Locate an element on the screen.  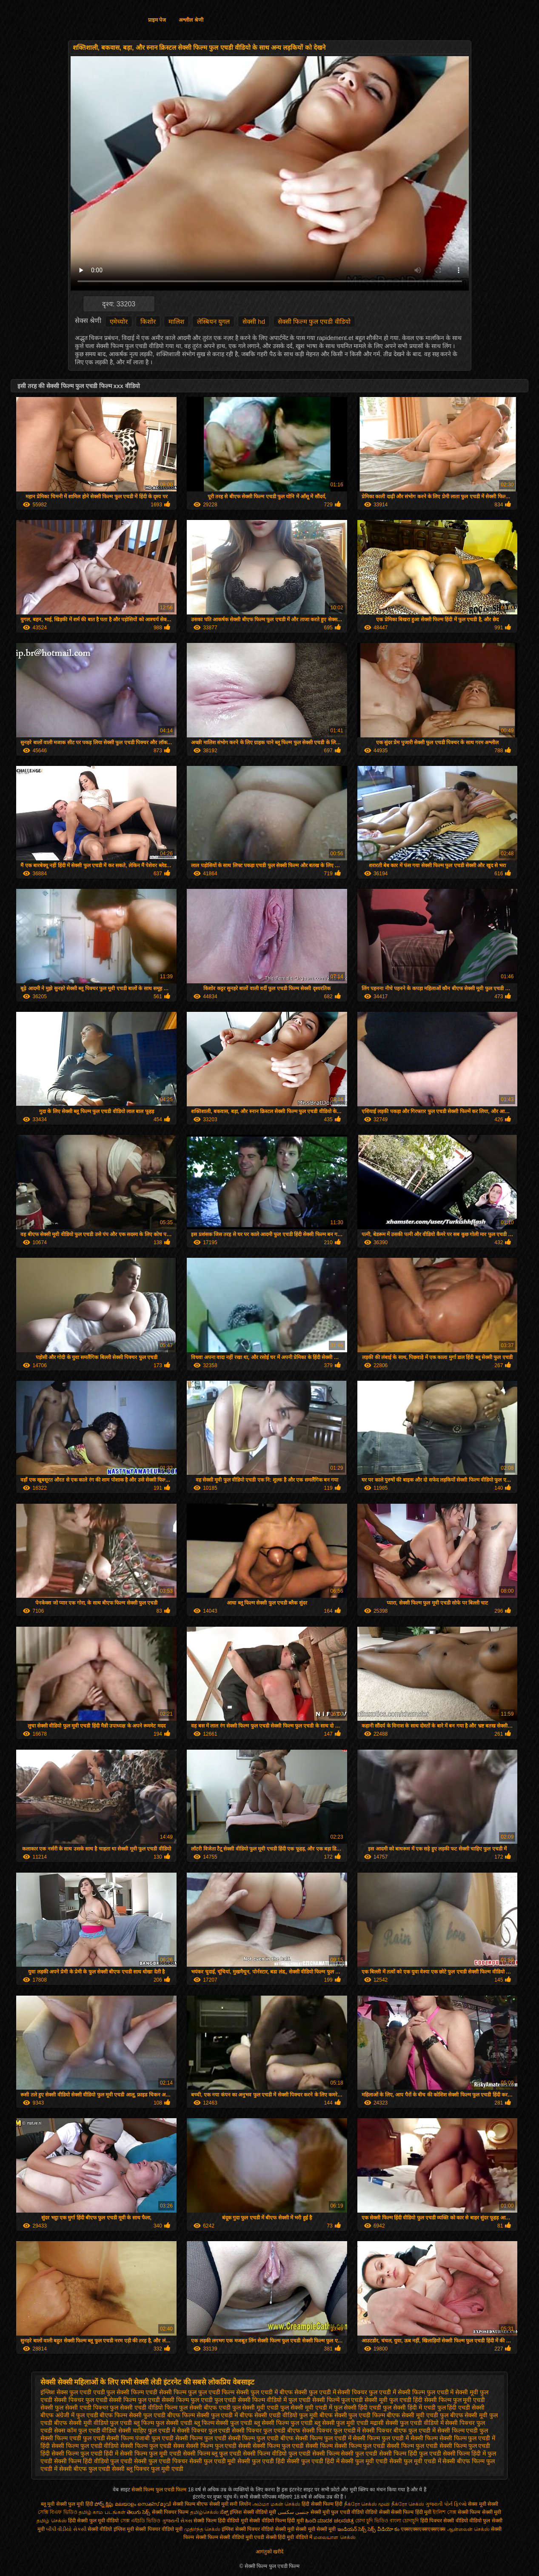
सेक्सी फिल्म हिंदी मूवी is located at coordinates (411, 2512).